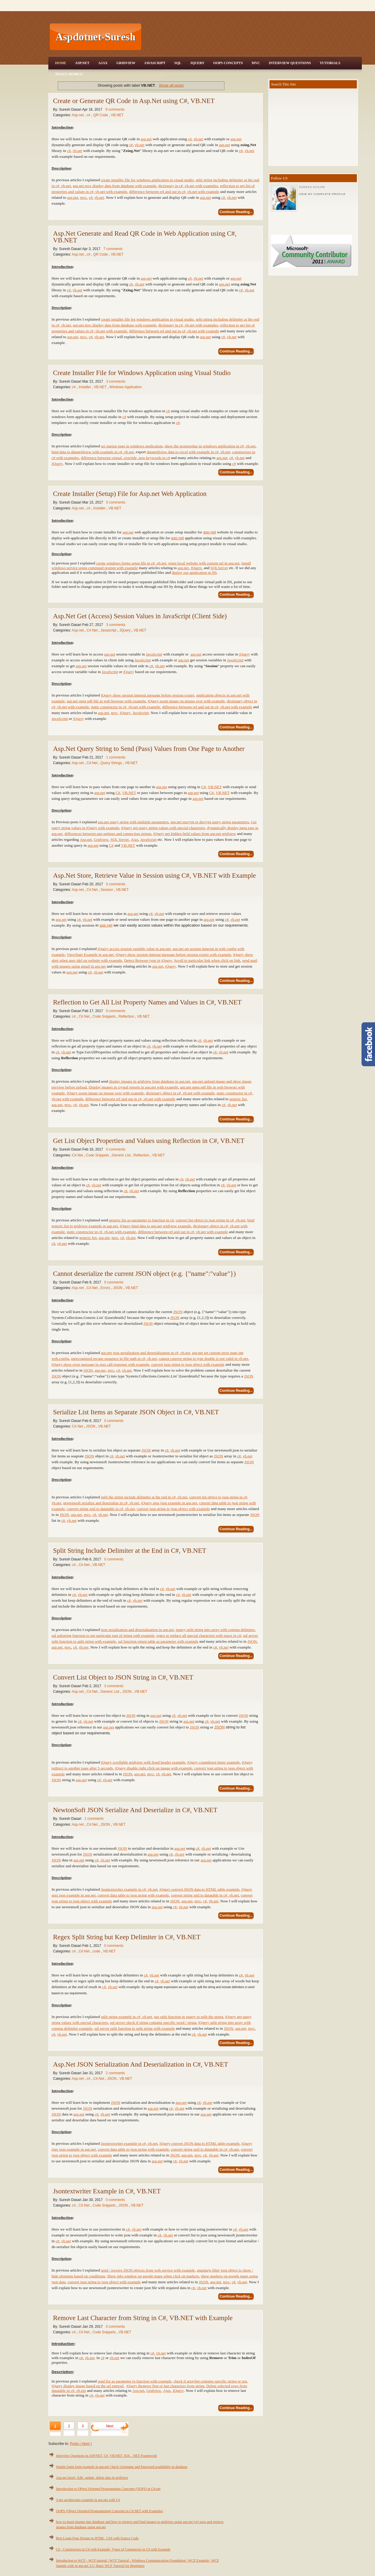  I want to click on newtonsoft serialize and deserialize in c#, vb.net, so click(101, 1503).